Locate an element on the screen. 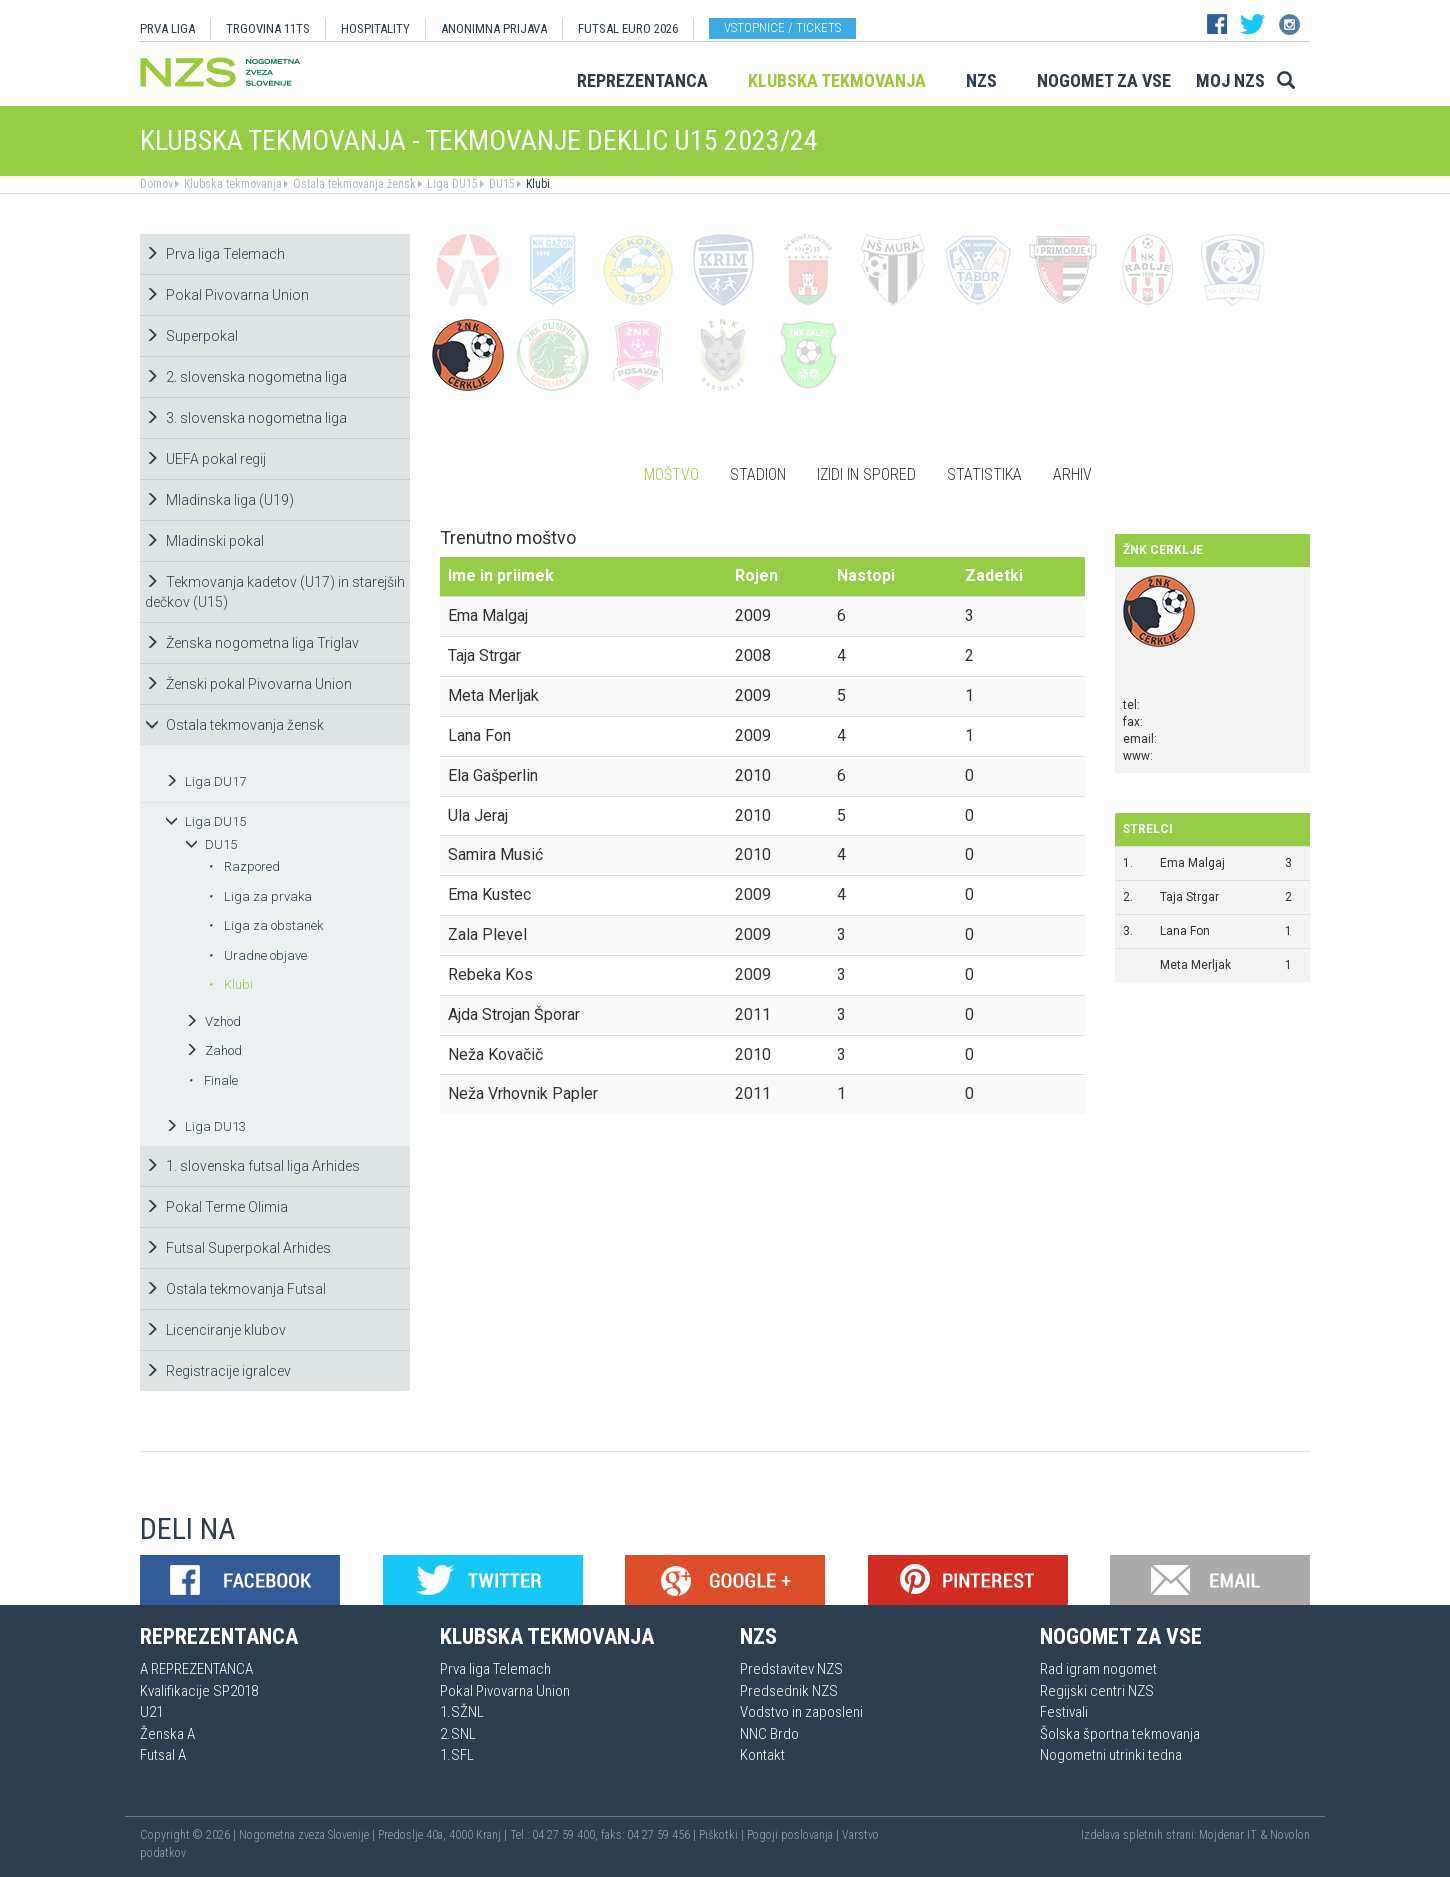 The image size is (1450, 1877). Licenciranje klubov is located at coordinates (215, 1330).